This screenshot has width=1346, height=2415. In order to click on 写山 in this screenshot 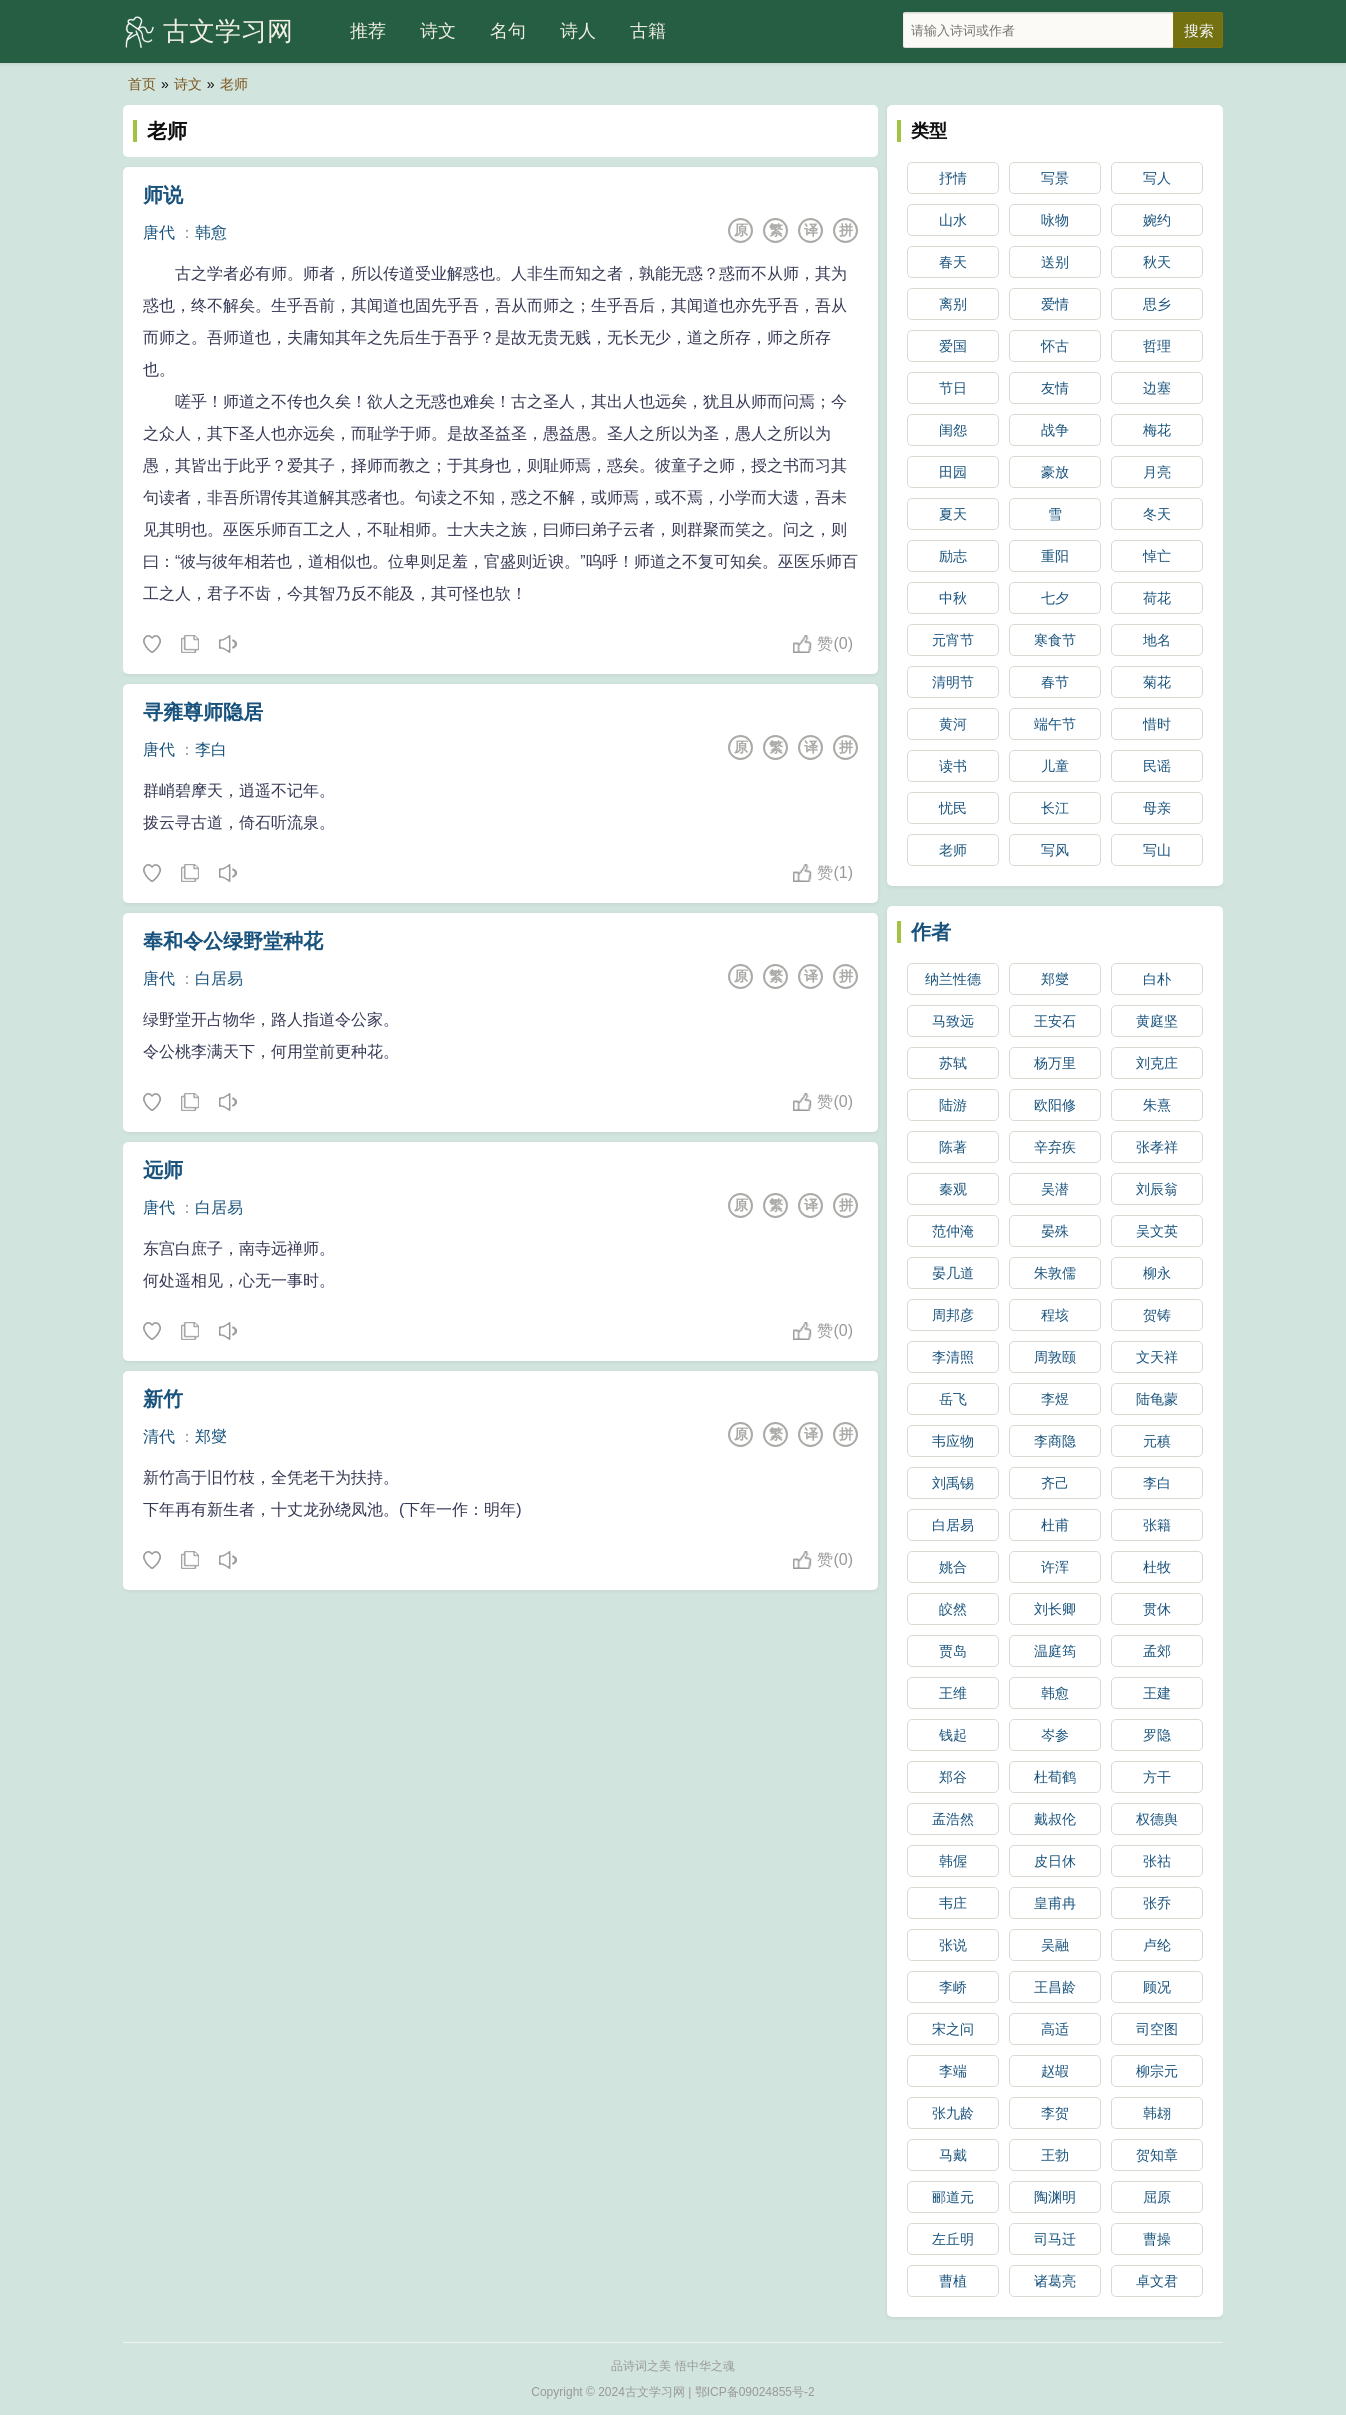, I will do `click(1157, 850)`.